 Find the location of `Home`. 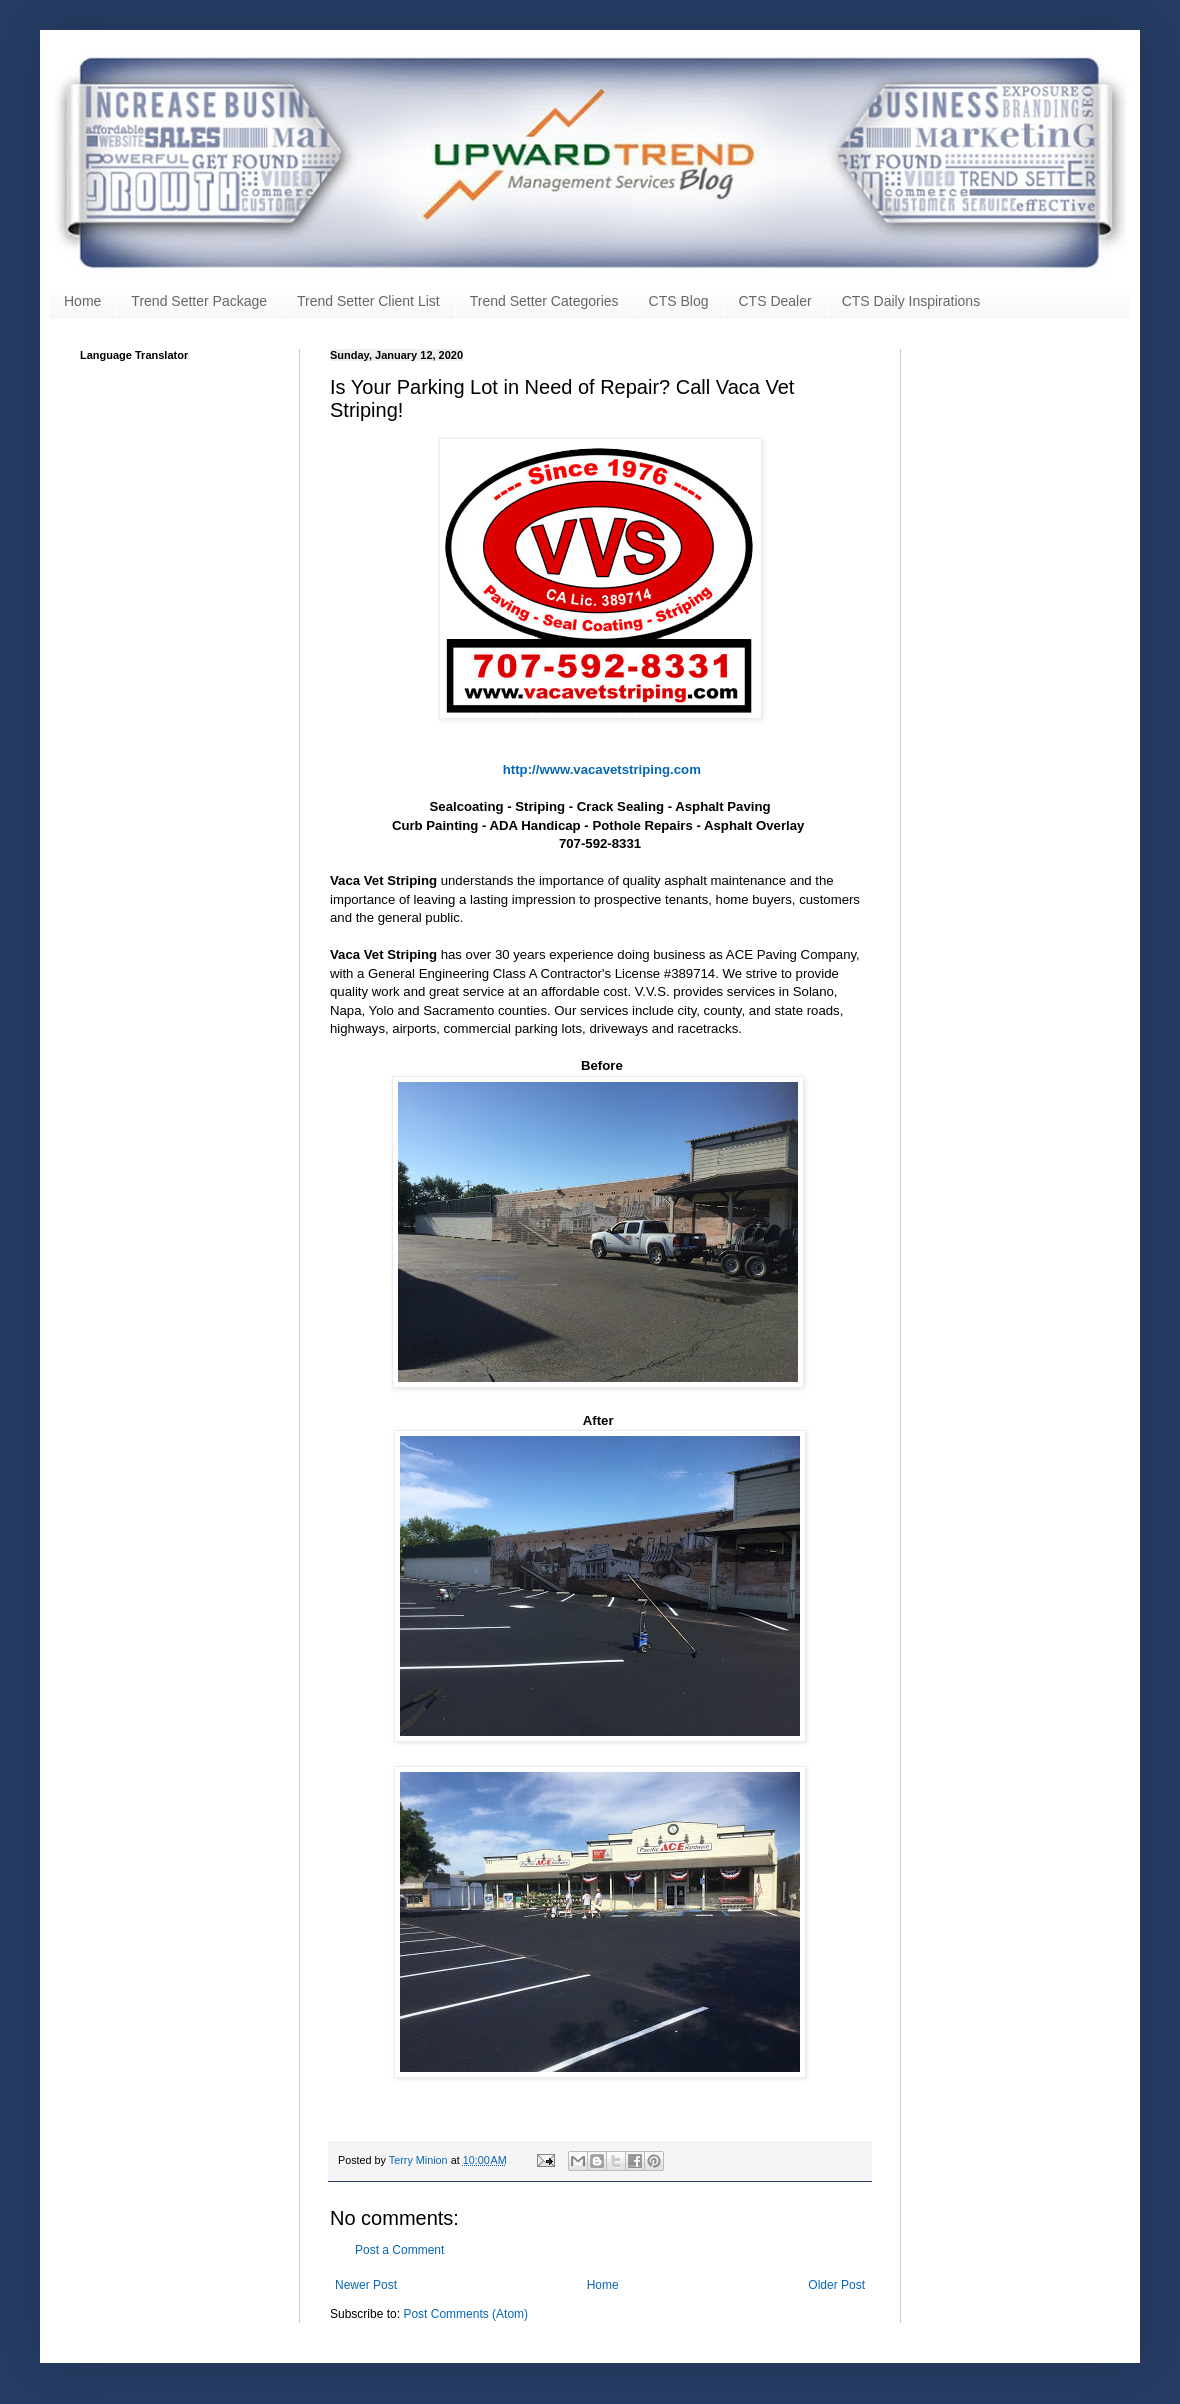

Home is located at coordinates (82, 301).